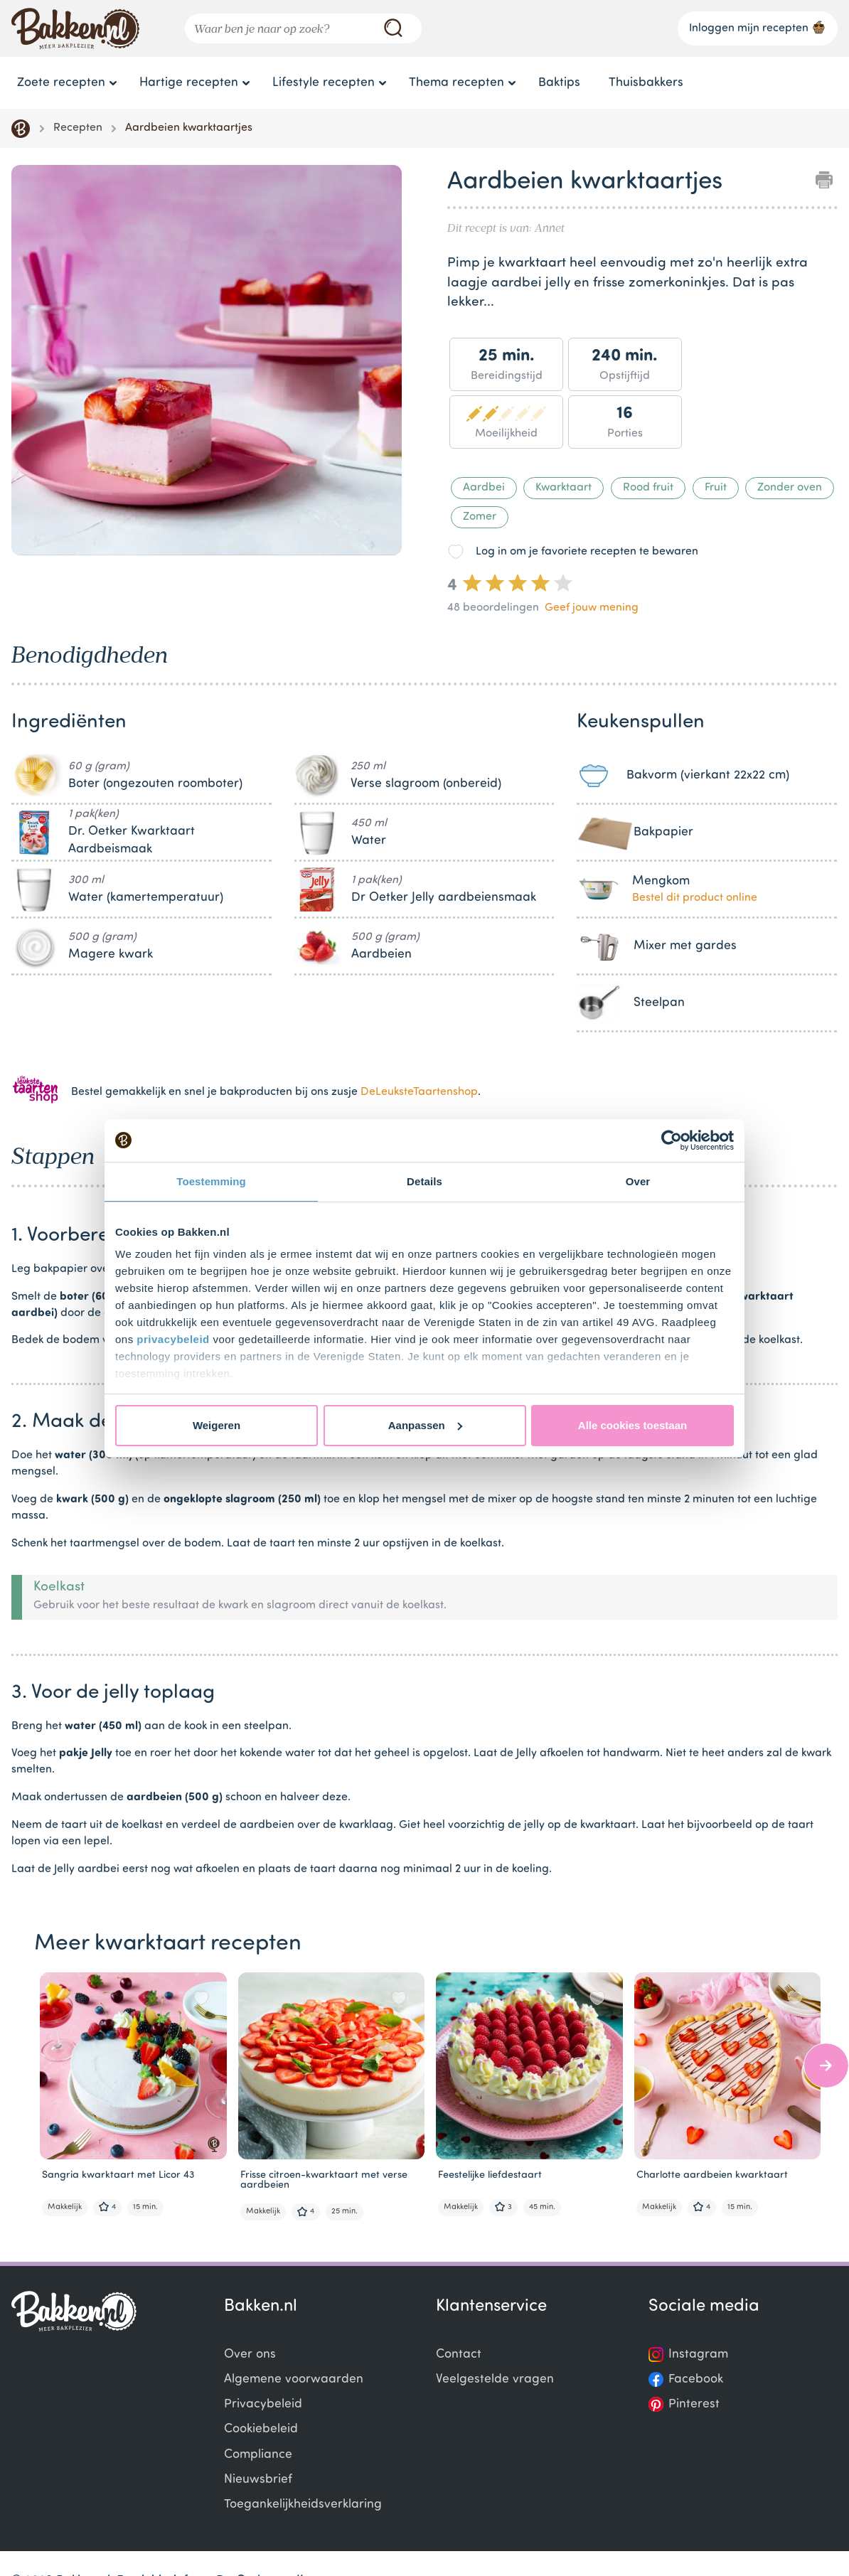 This screenshot has width=849, height=2576. Describe the element at coordinates (716, 487) in the screenshot. I see `Fruit` at that location.